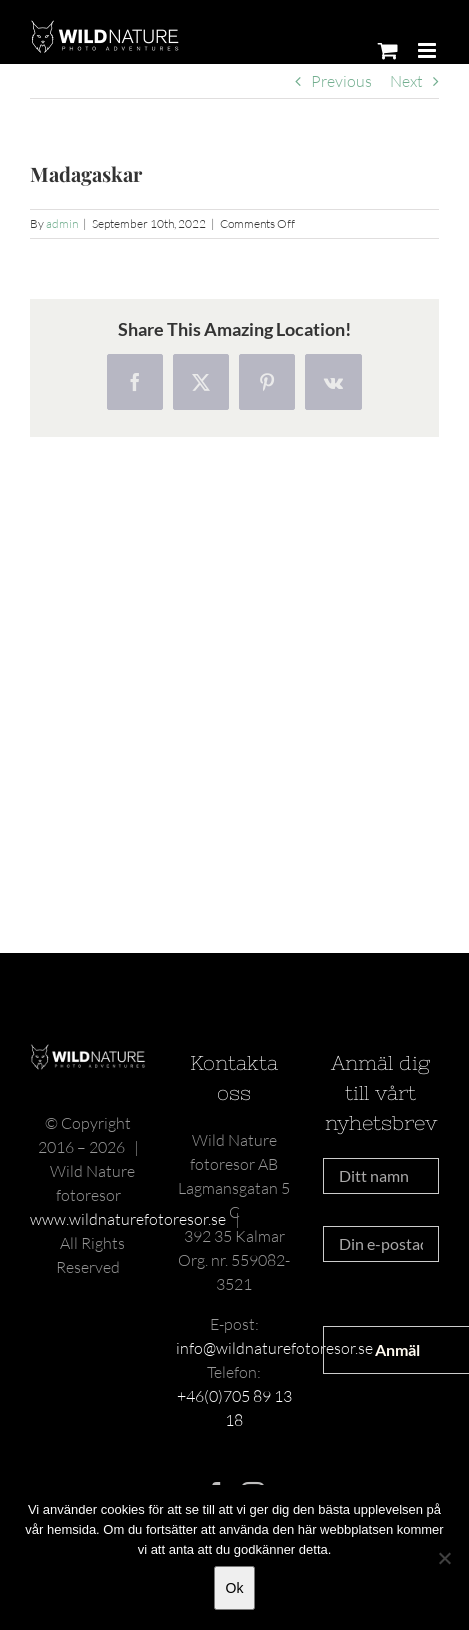 The width and height of the screenshot is (469, 1630). Describe the element at coordinates (128, 1219) in the screenshot. I see `www.wildnaturefotoresor.se` at that location.